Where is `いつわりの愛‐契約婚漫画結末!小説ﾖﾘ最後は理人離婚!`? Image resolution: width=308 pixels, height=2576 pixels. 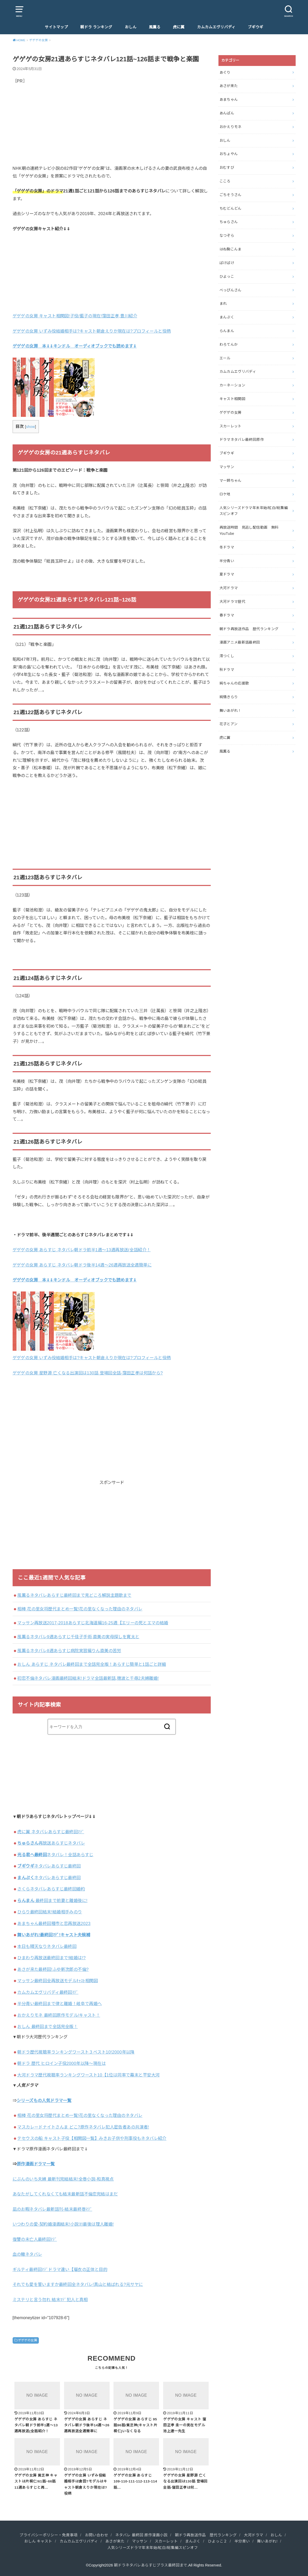
いつわりの愛‐契約婚漫画結末!小説ﾖﾘ最後は理人離婚! is located at coordinates (63, 2224).